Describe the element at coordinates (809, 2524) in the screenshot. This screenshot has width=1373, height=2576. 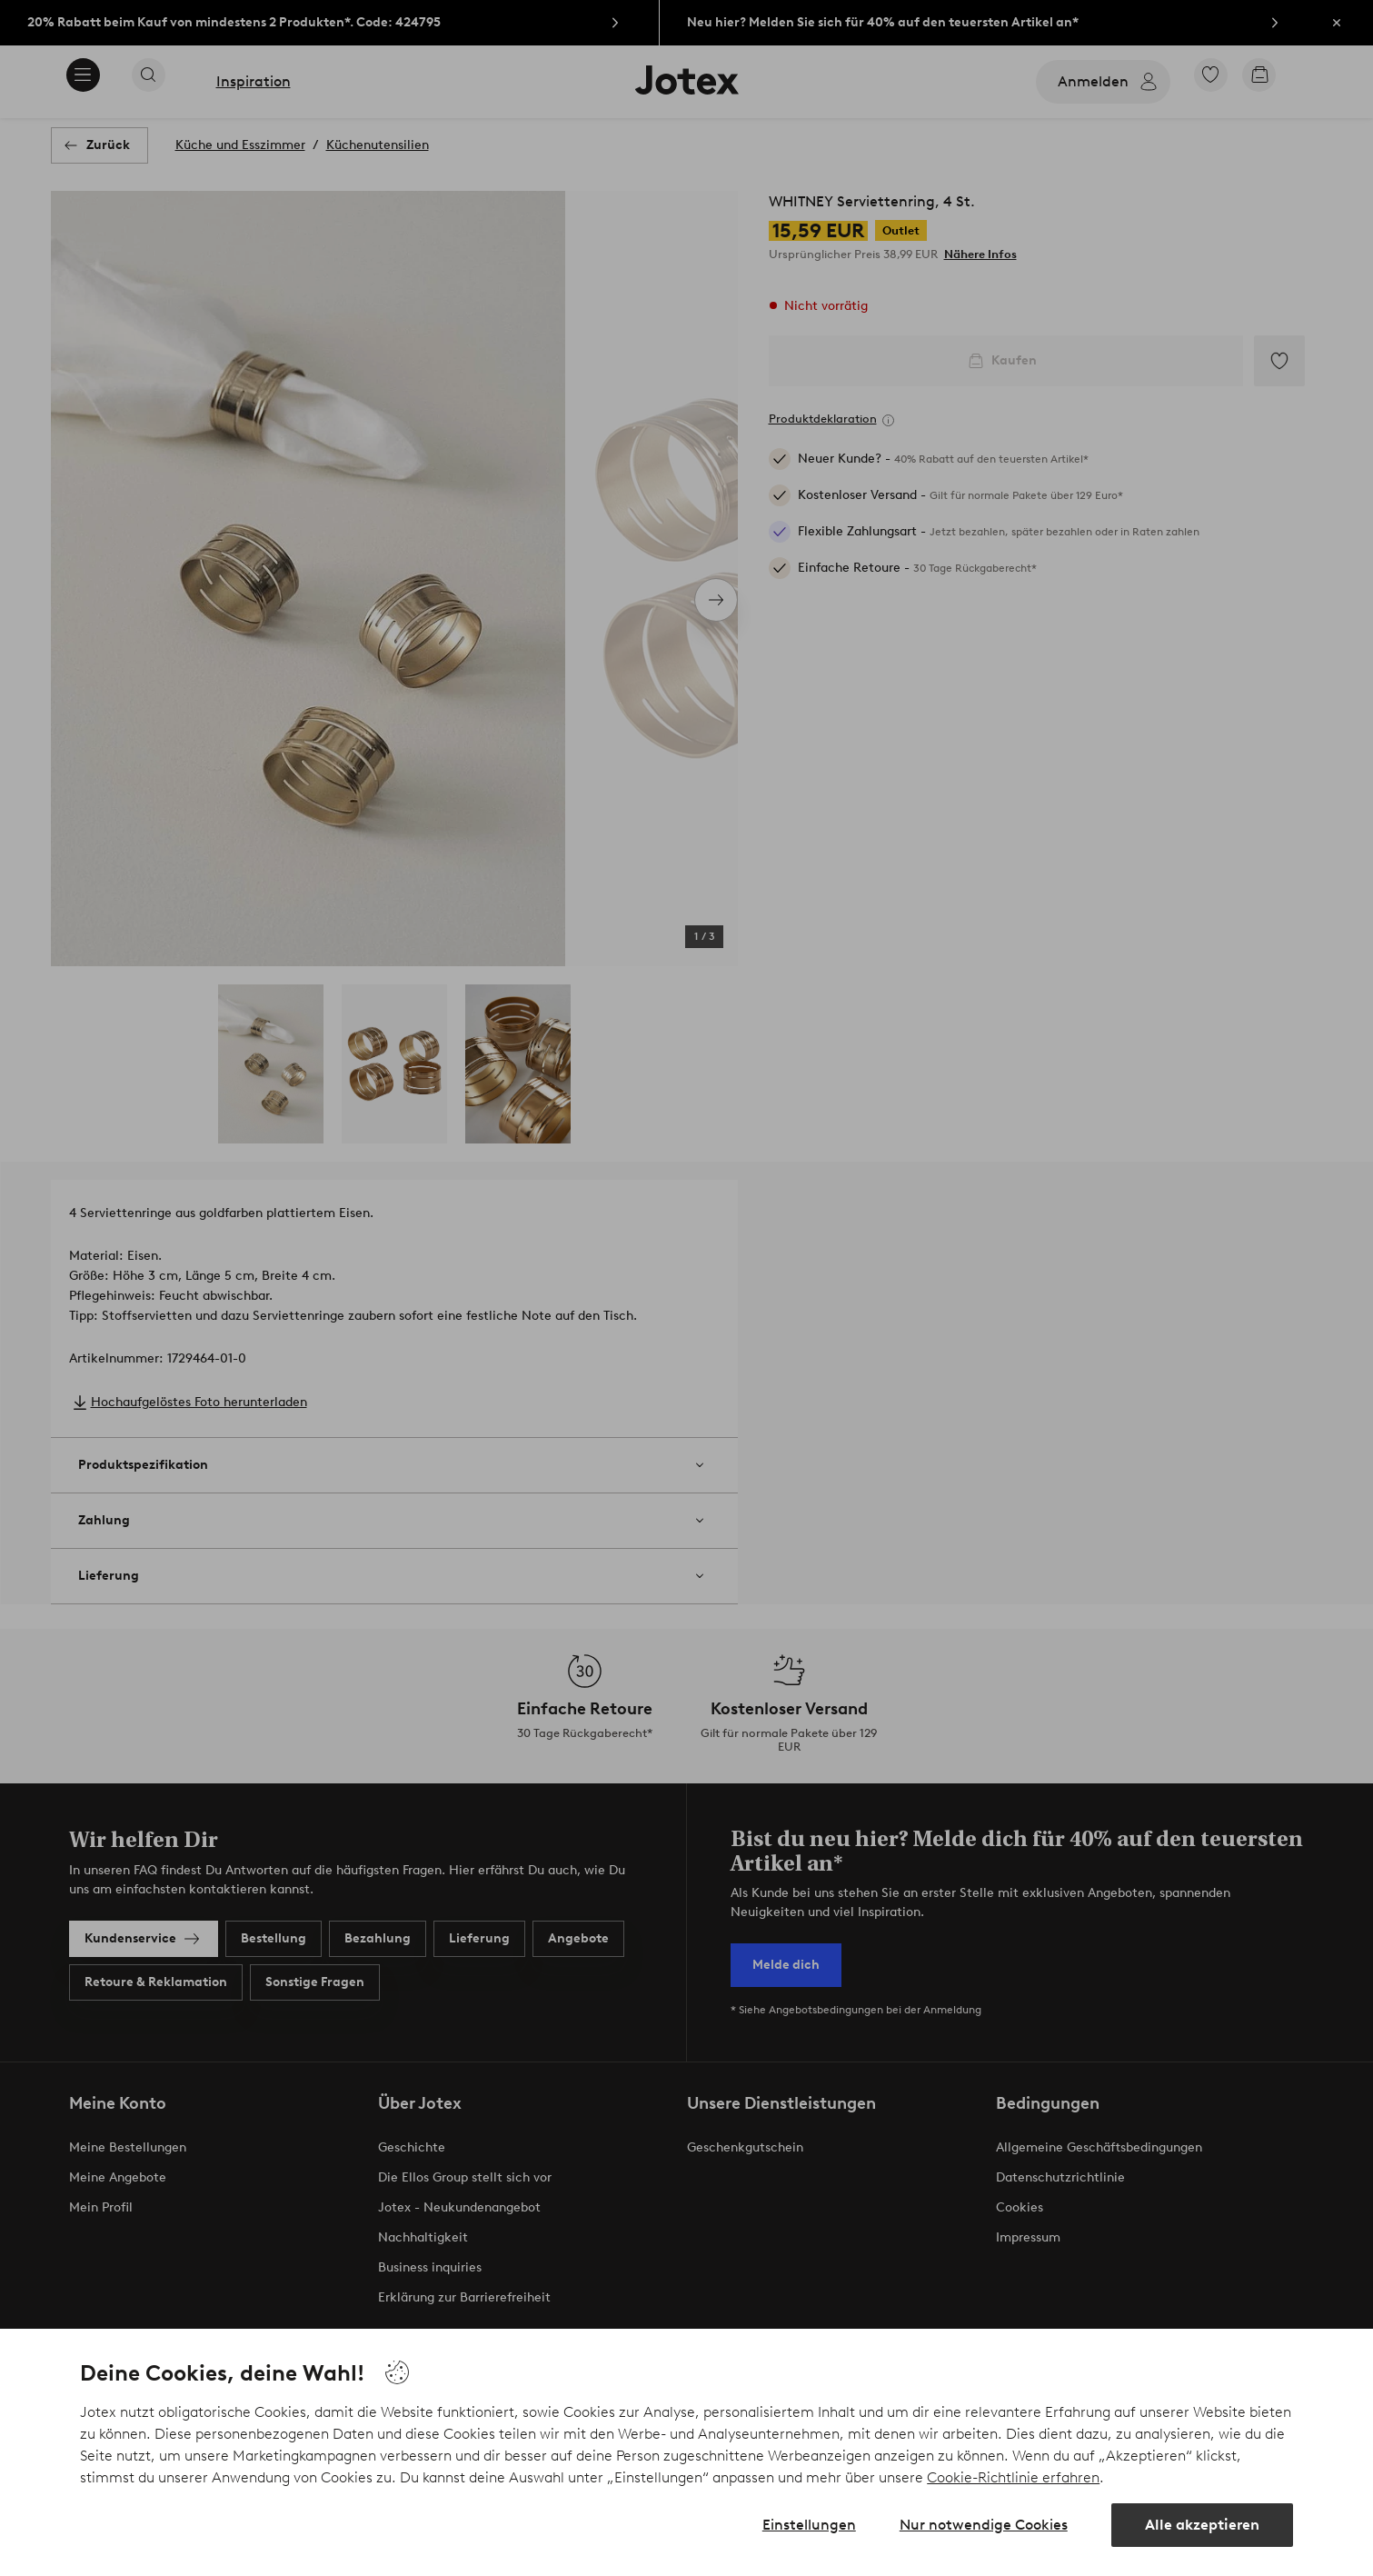
I see `Einstellungen` at that location.